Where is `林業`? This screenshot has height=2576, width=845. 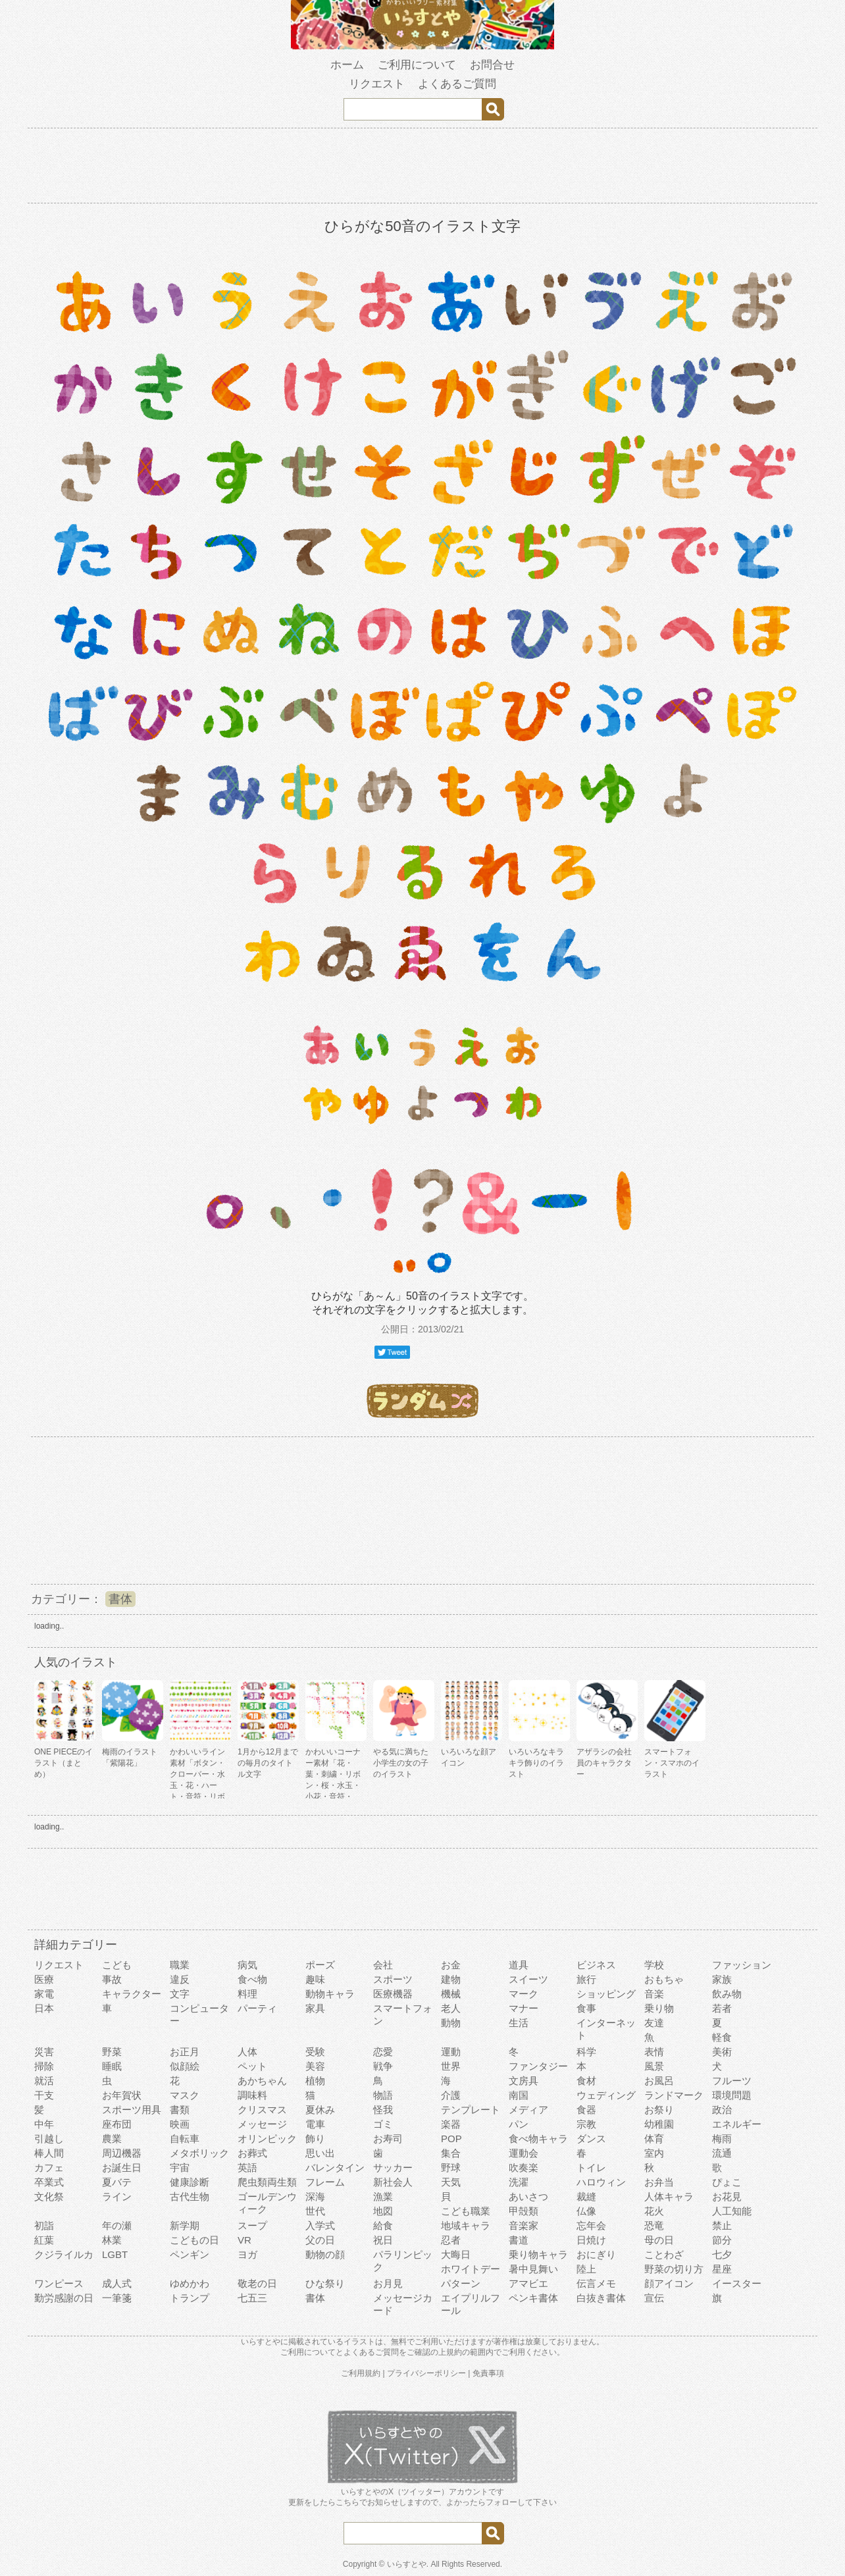
林業 is located at coordinates (112, 2240).